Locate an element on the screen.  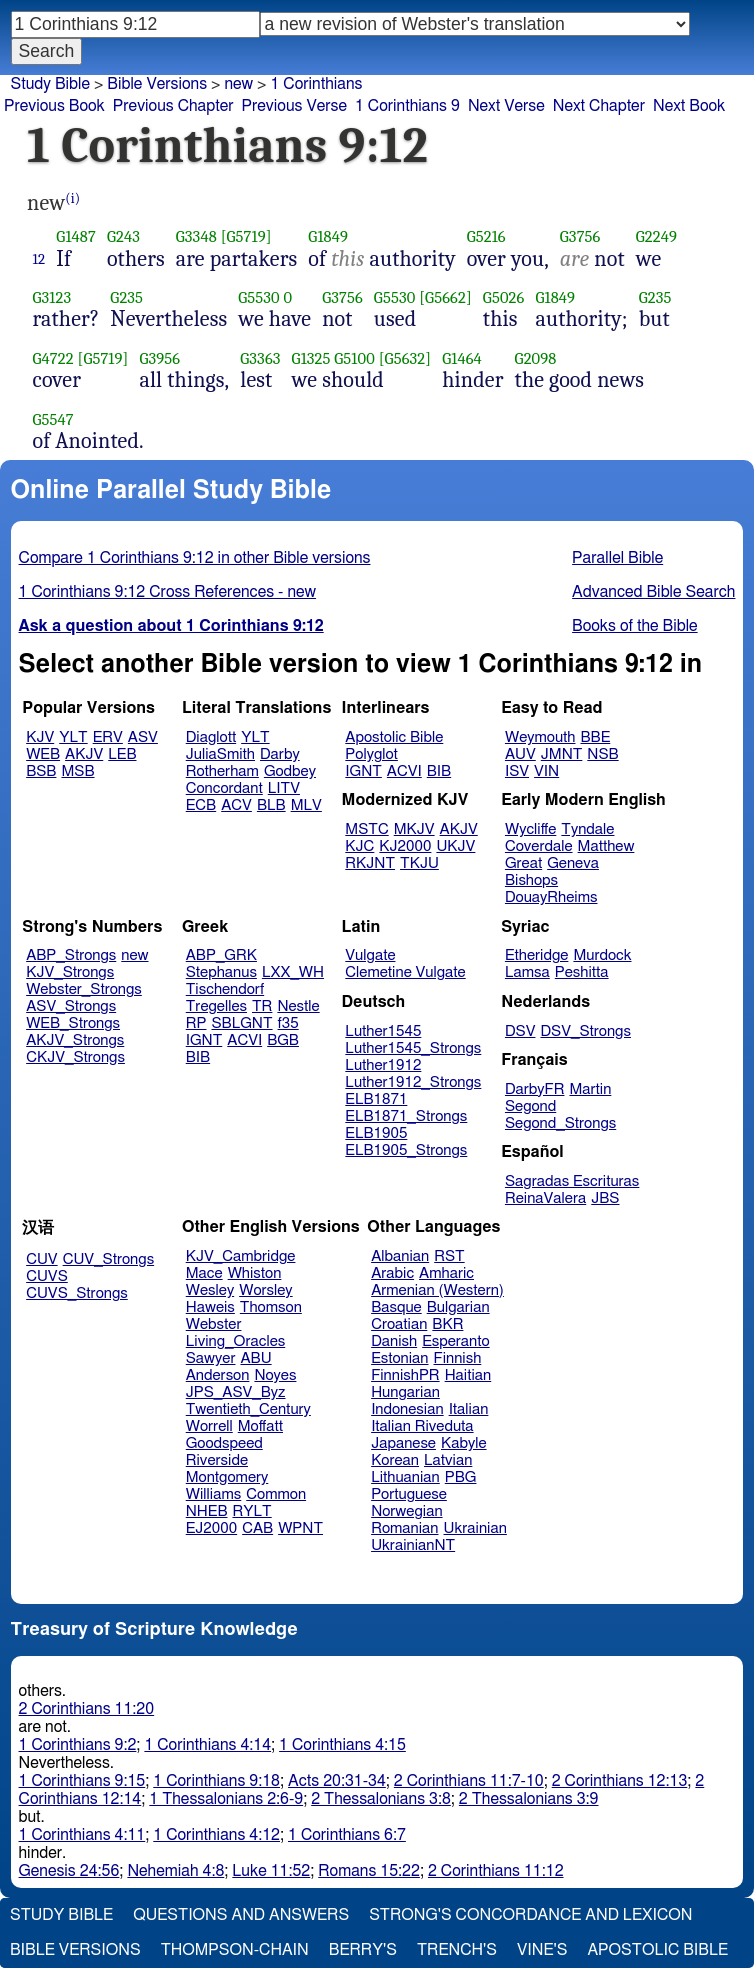
Bible Versions is located at coordinates (157, 84).